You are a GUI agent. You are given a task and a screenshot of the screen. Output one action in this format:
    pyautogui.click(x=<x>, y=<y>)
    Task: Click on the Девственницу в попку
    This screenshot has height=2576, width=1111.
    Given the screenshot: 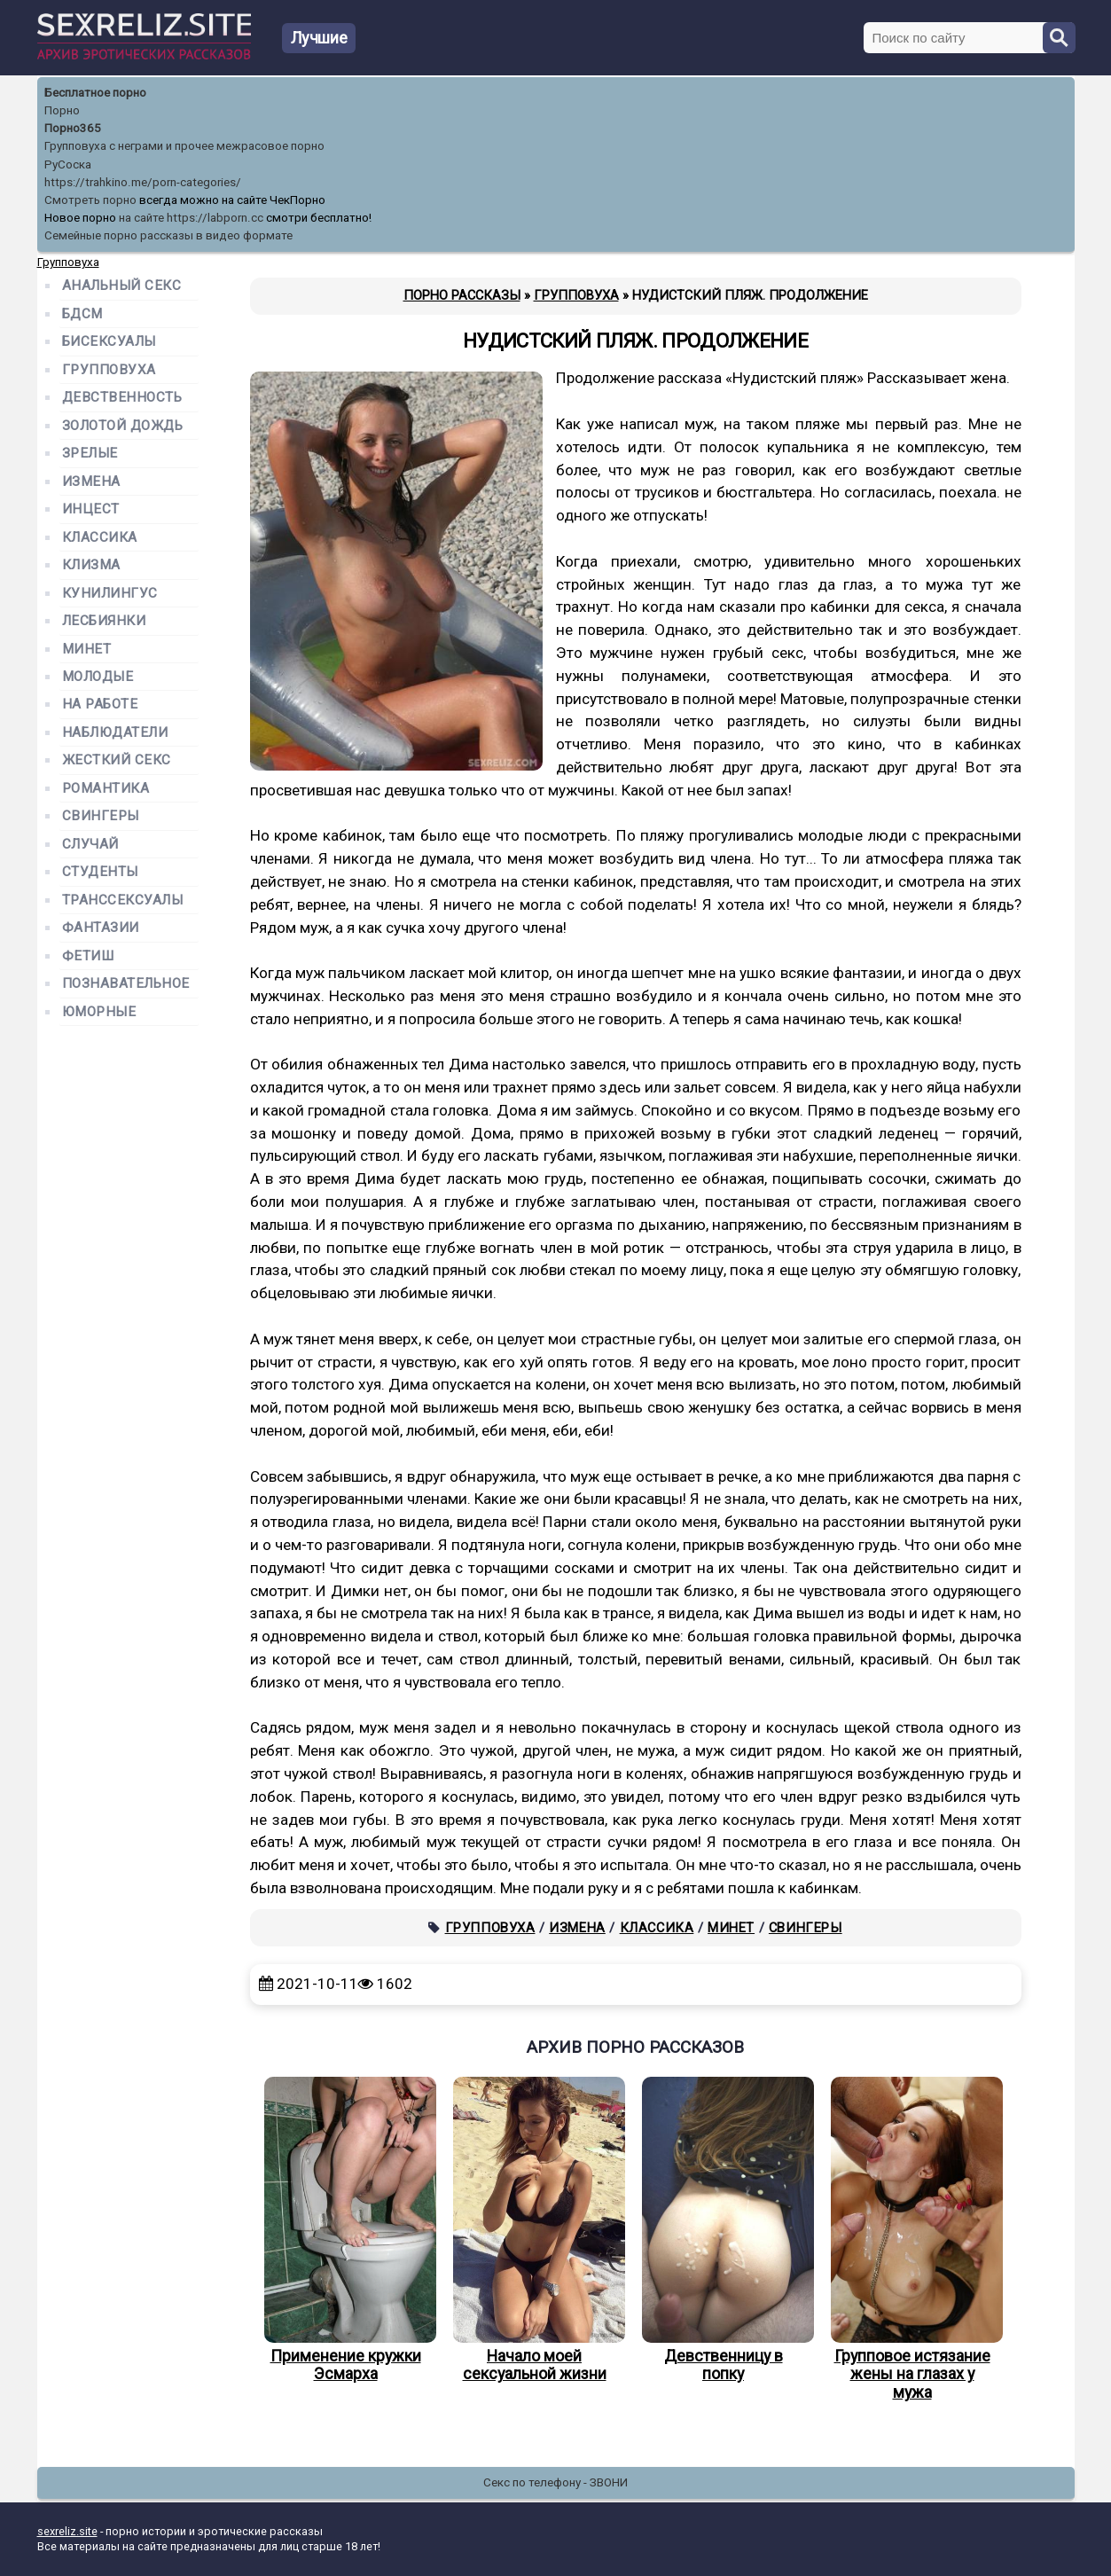 What is the action you would take?
    pyautogui.click(x=723, y=2230)
    